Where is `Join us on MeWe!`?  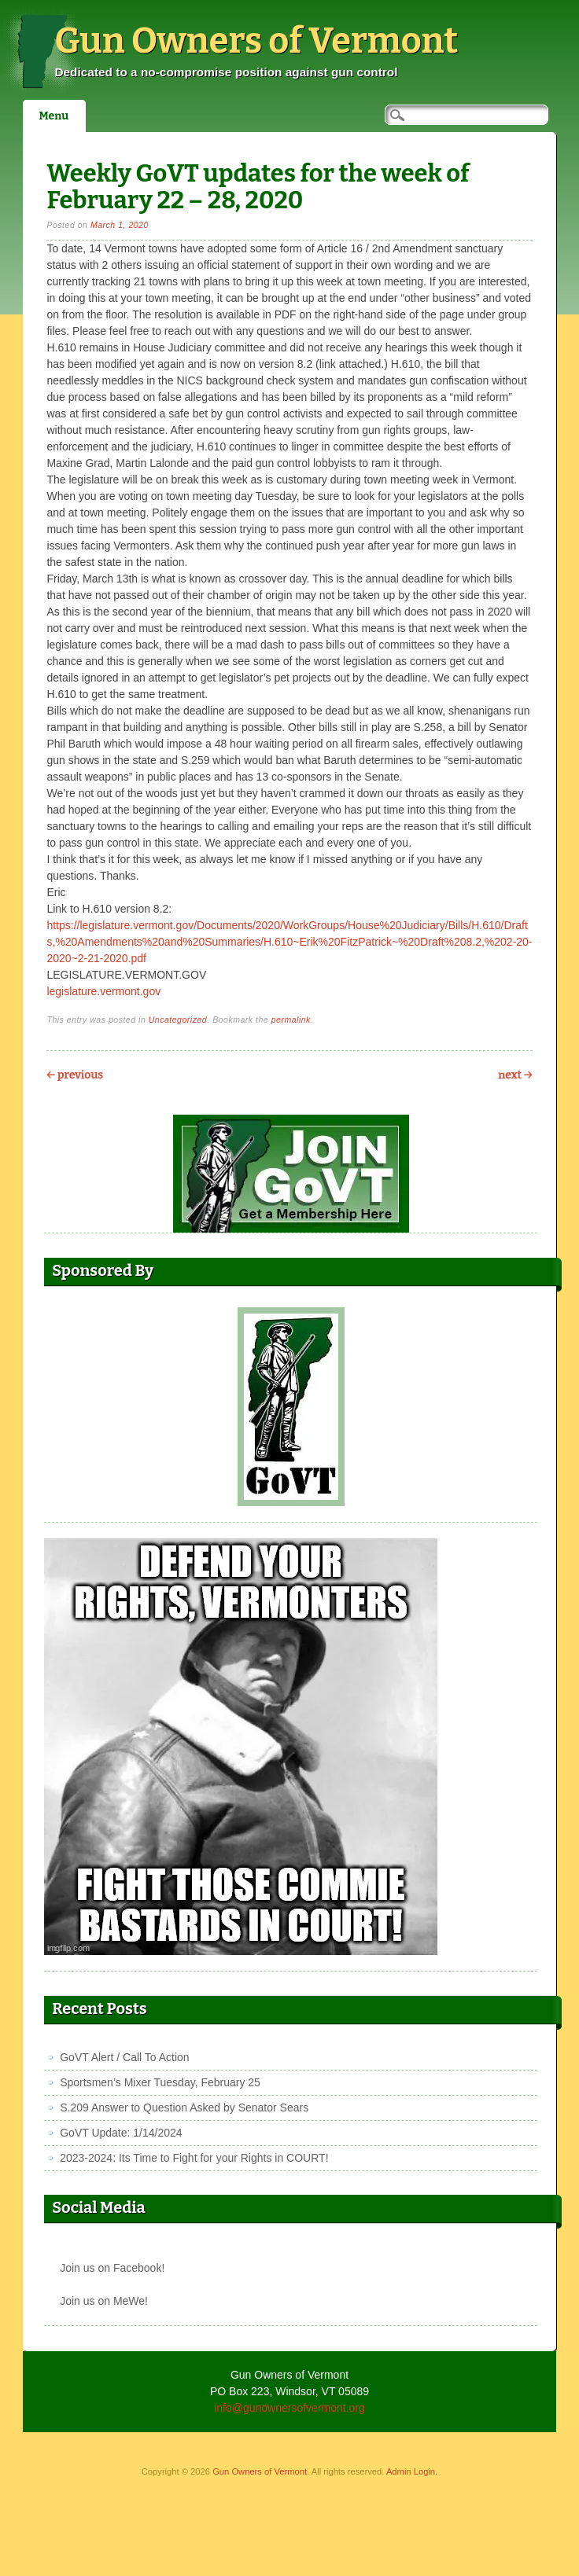
Join us on MeWe! is located at coordinates (104, 2301).